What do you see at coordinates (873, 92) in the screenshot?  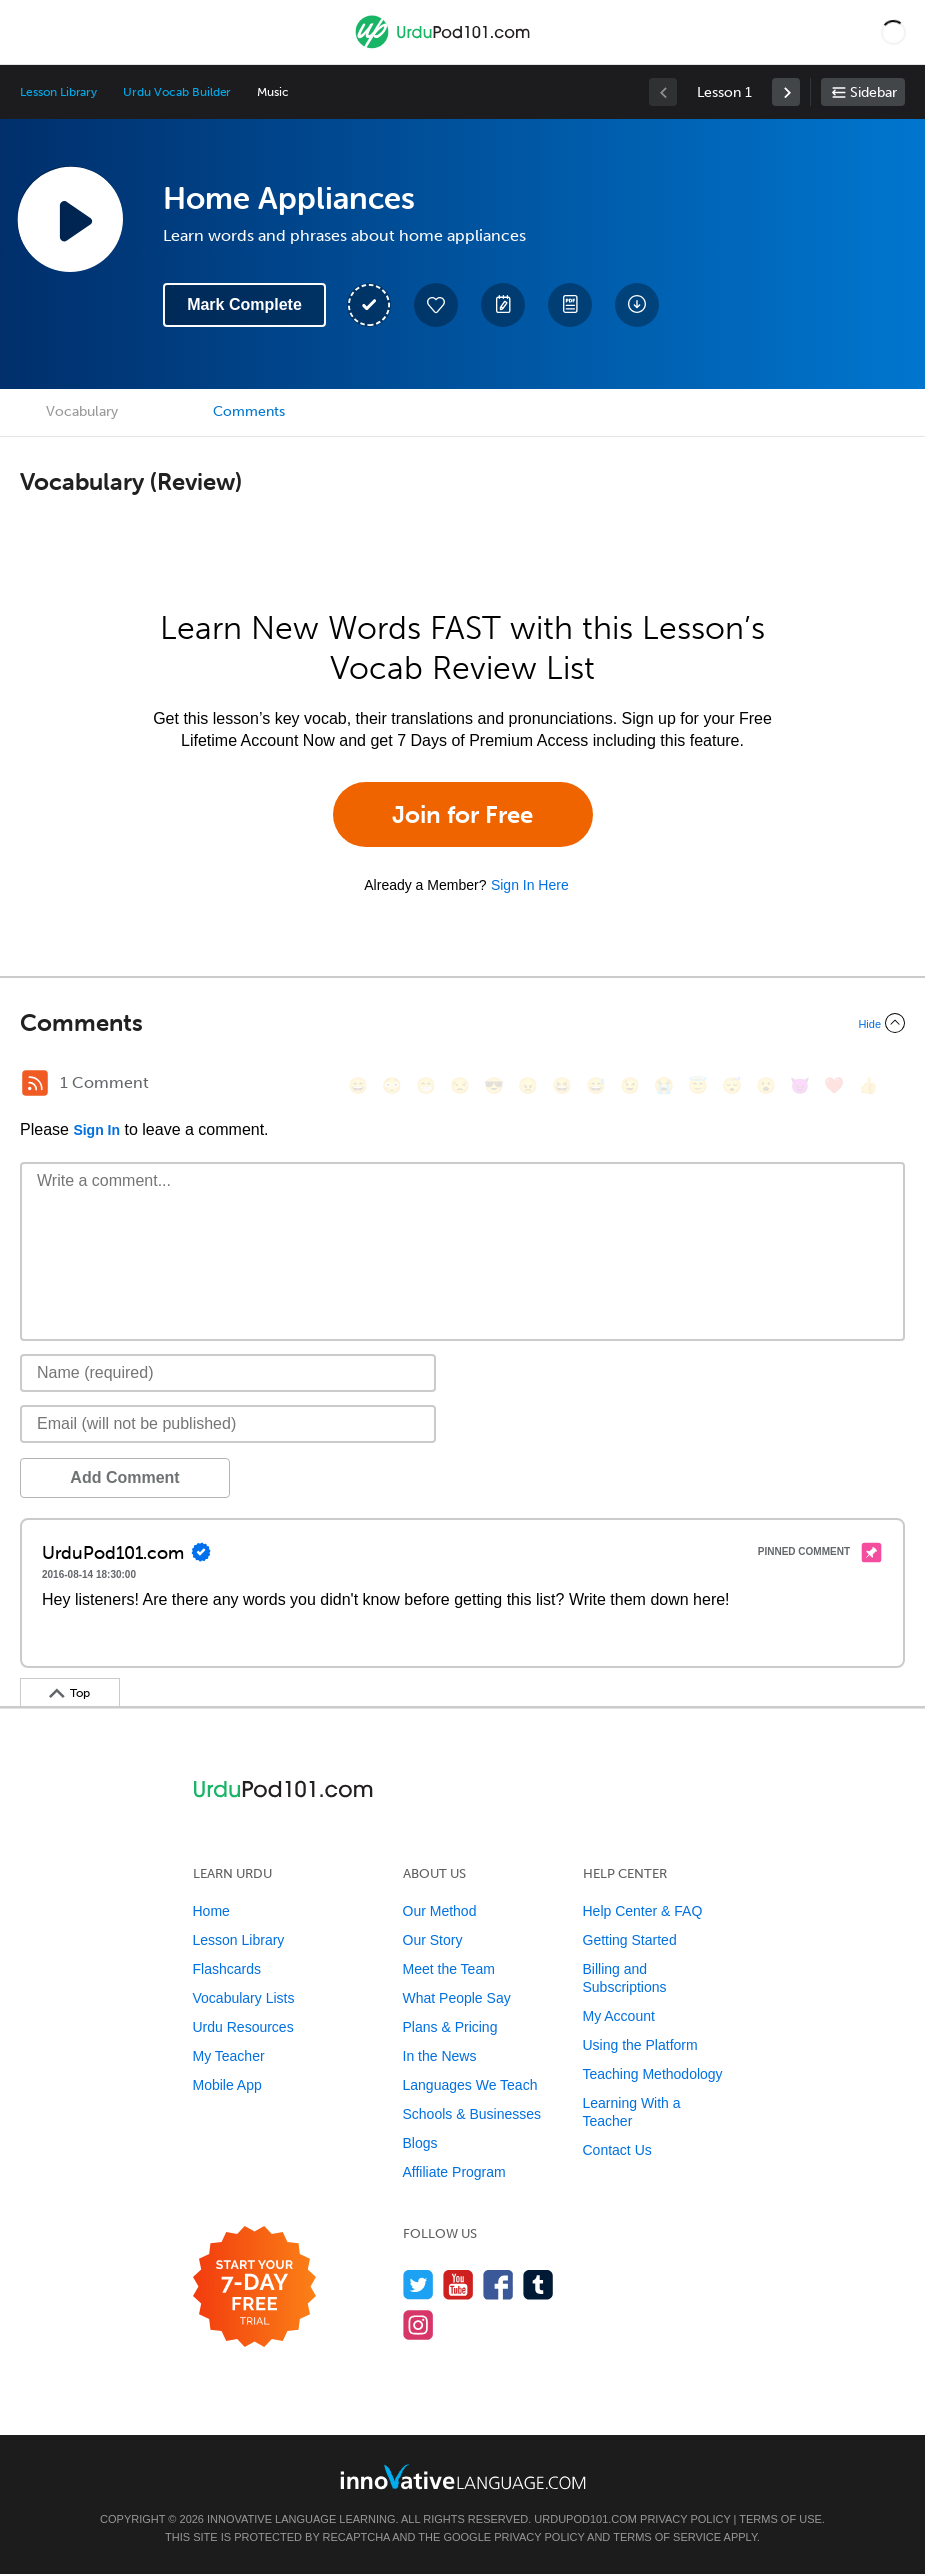 I see `Sidebar [Show sidebar]` at bounding box center [873, 92].